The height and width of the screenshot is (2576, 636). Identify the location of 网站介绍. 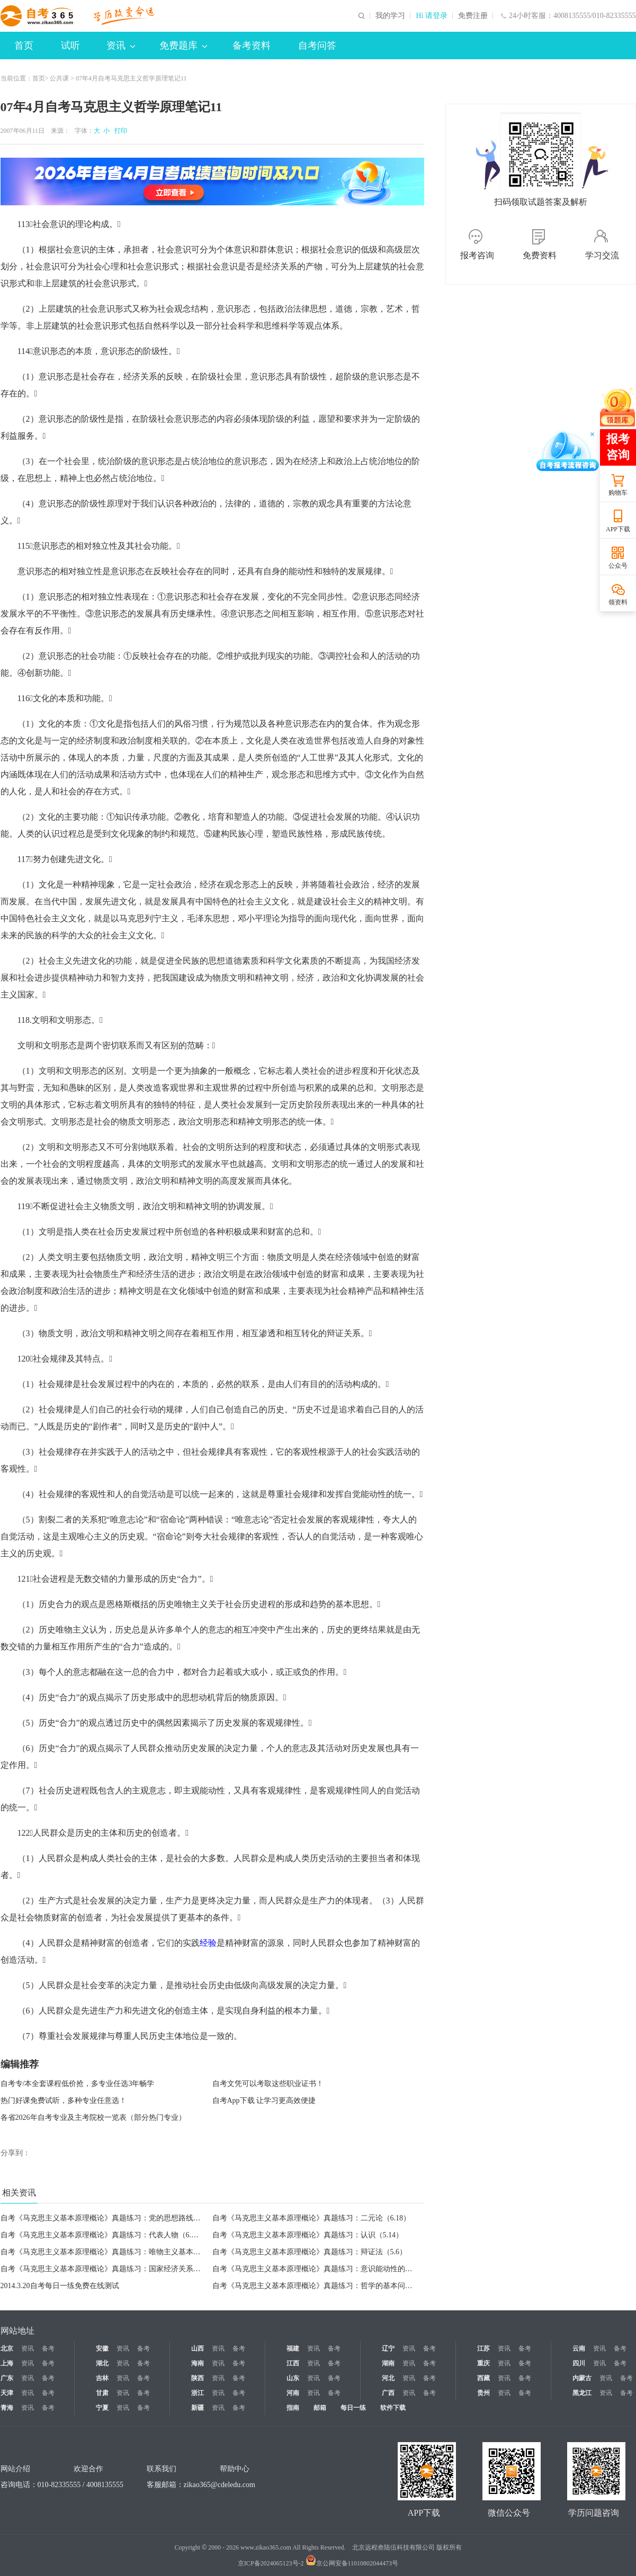
(15, 2469).